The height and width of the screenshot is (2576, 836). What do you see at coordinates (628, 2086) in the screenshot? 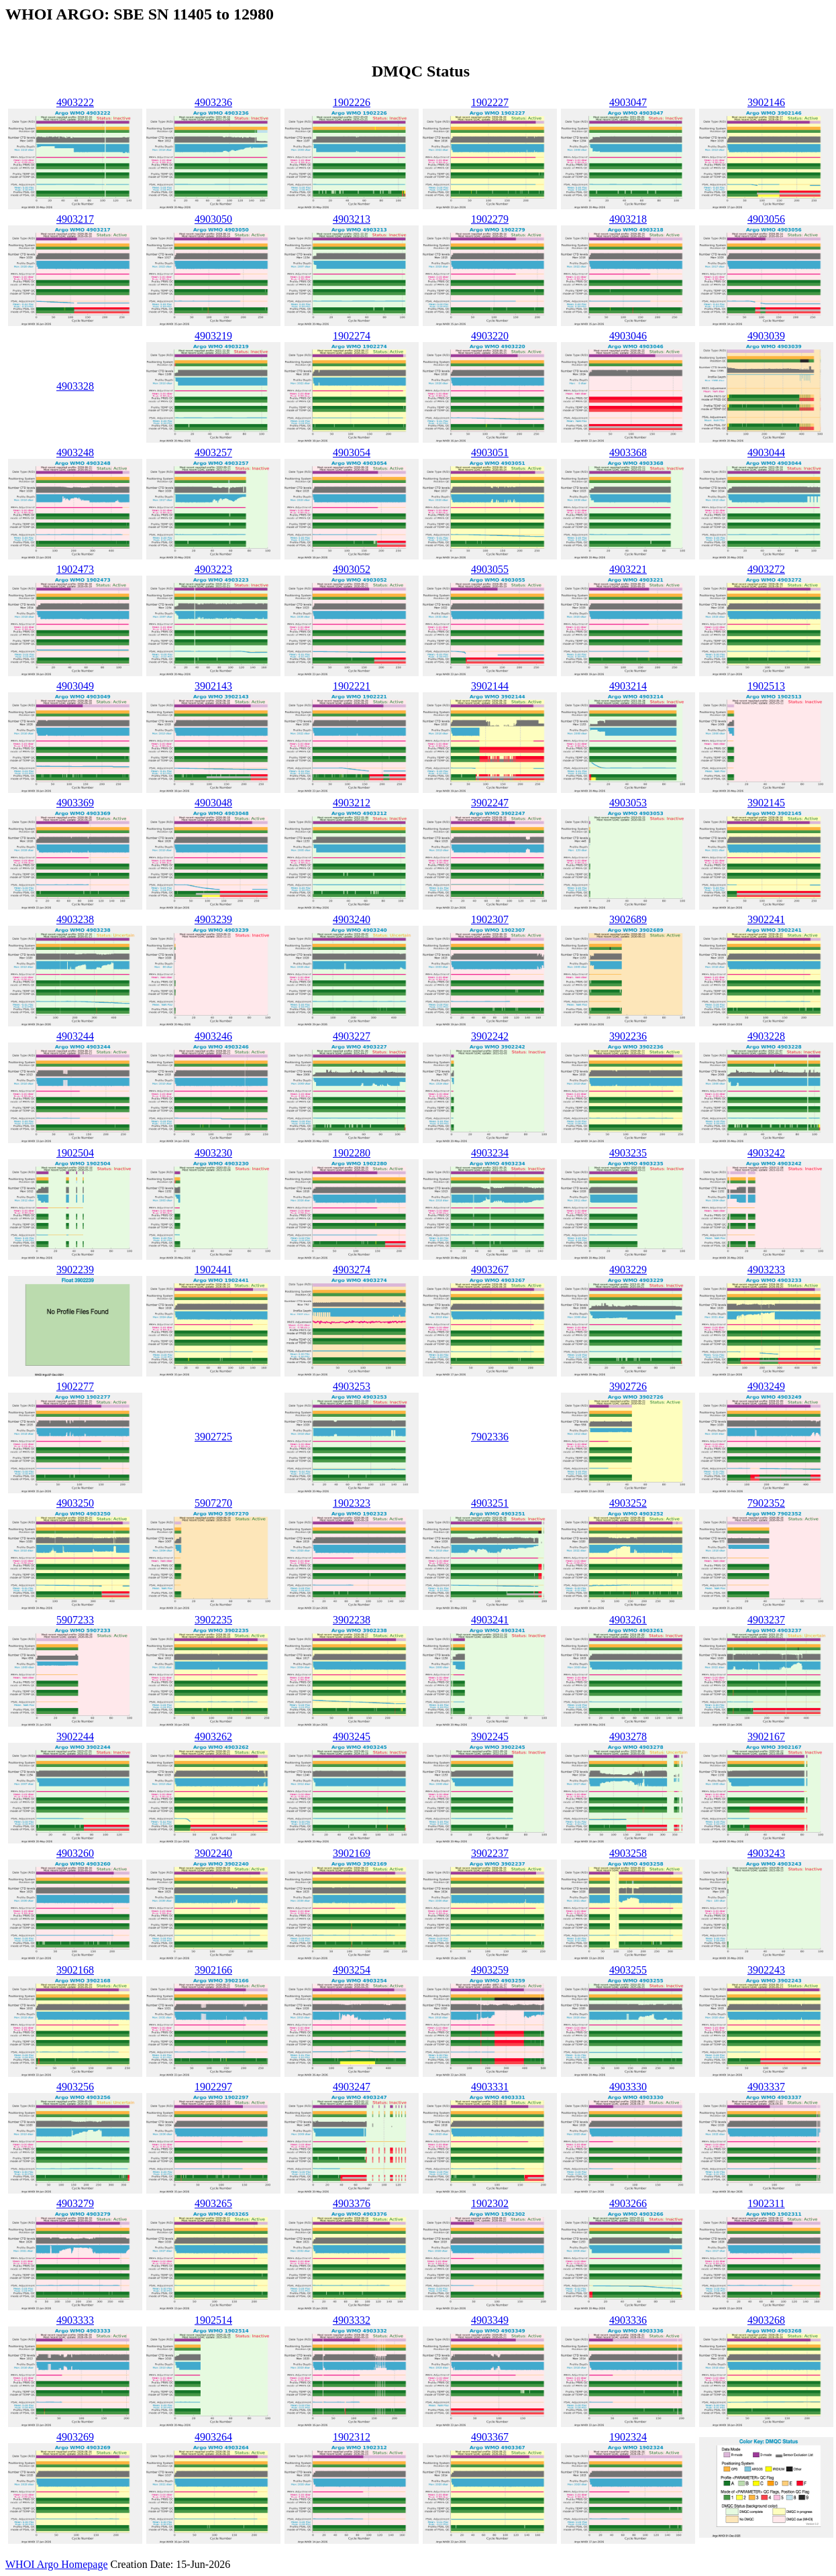
I see `4903330` at bounding box center [628, 2086].